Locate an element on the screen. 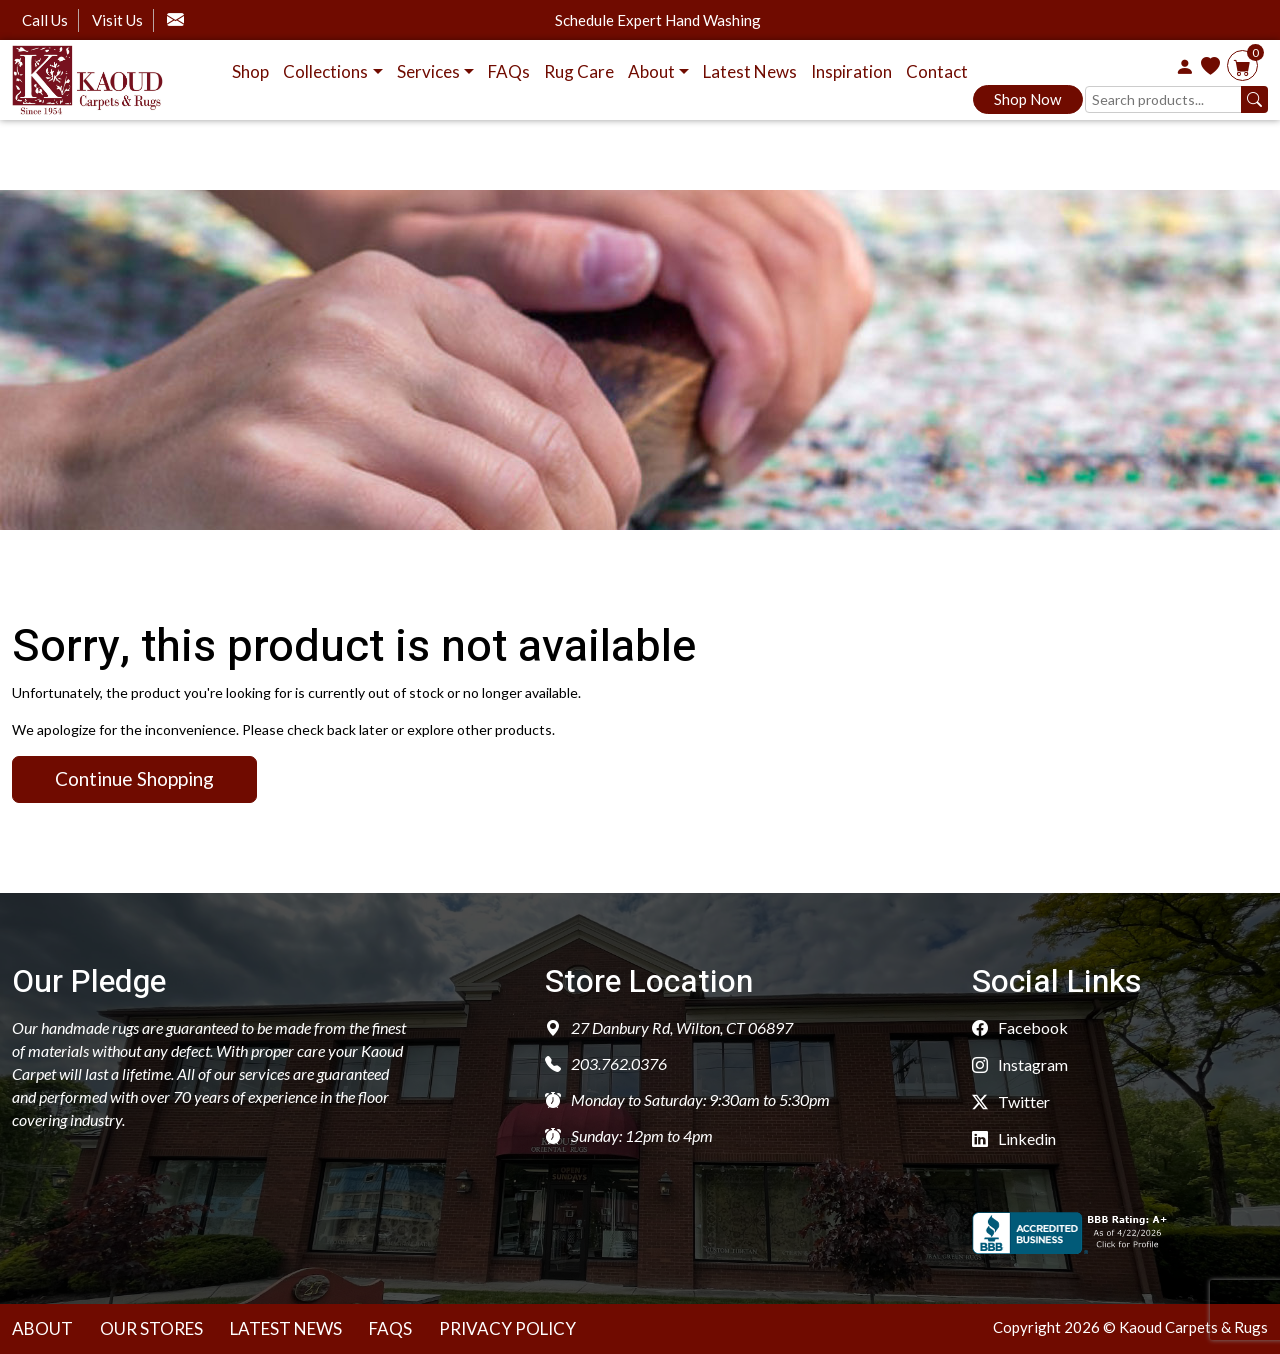 The width and height of the screenshot is (1280, 1354). Twitter is located at coordinates (1011, 1101).